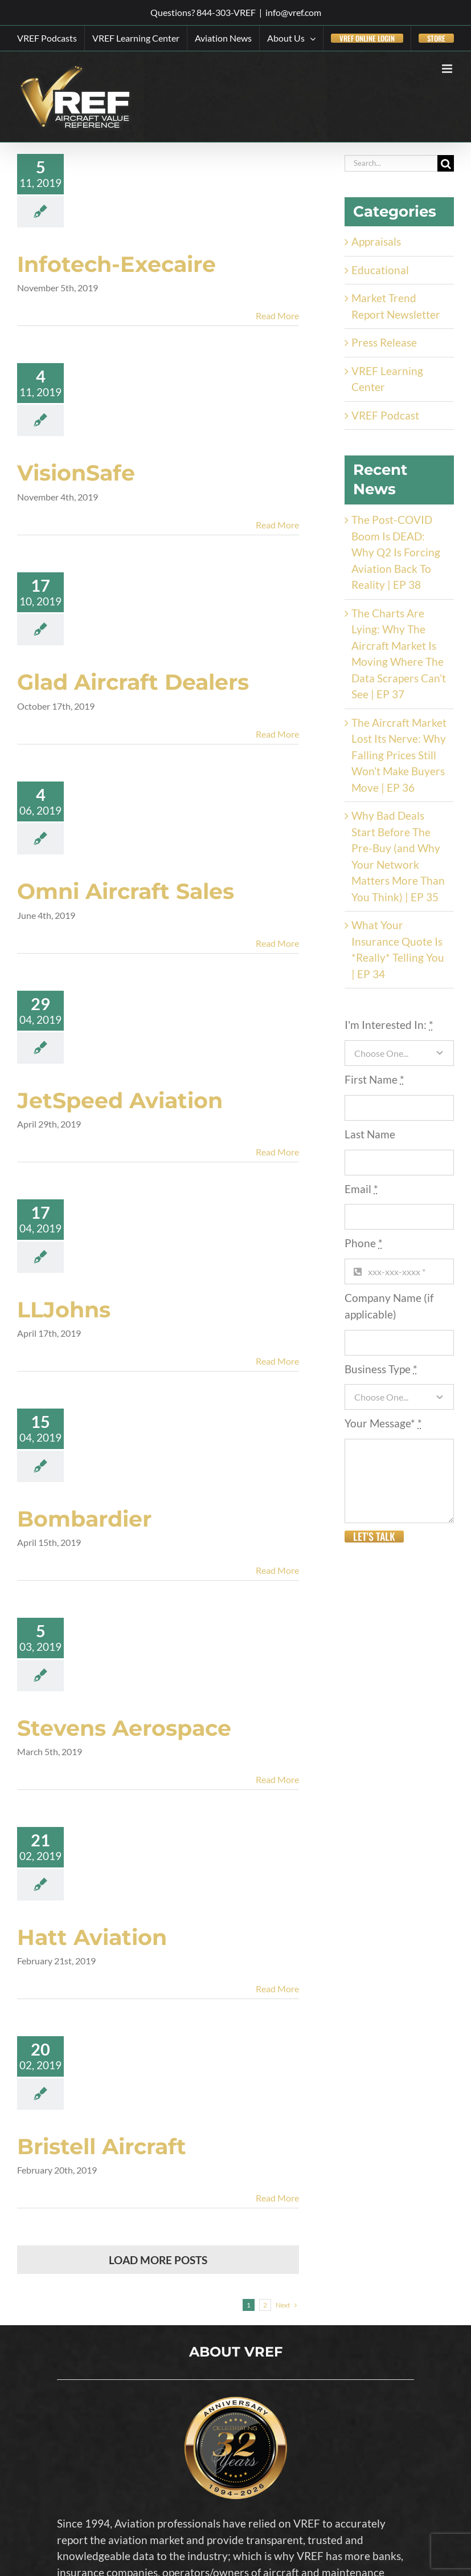 The width and height of the screenshot is (471, 2576). I want to click on Bristell Aircraft, so click(101, 2146).